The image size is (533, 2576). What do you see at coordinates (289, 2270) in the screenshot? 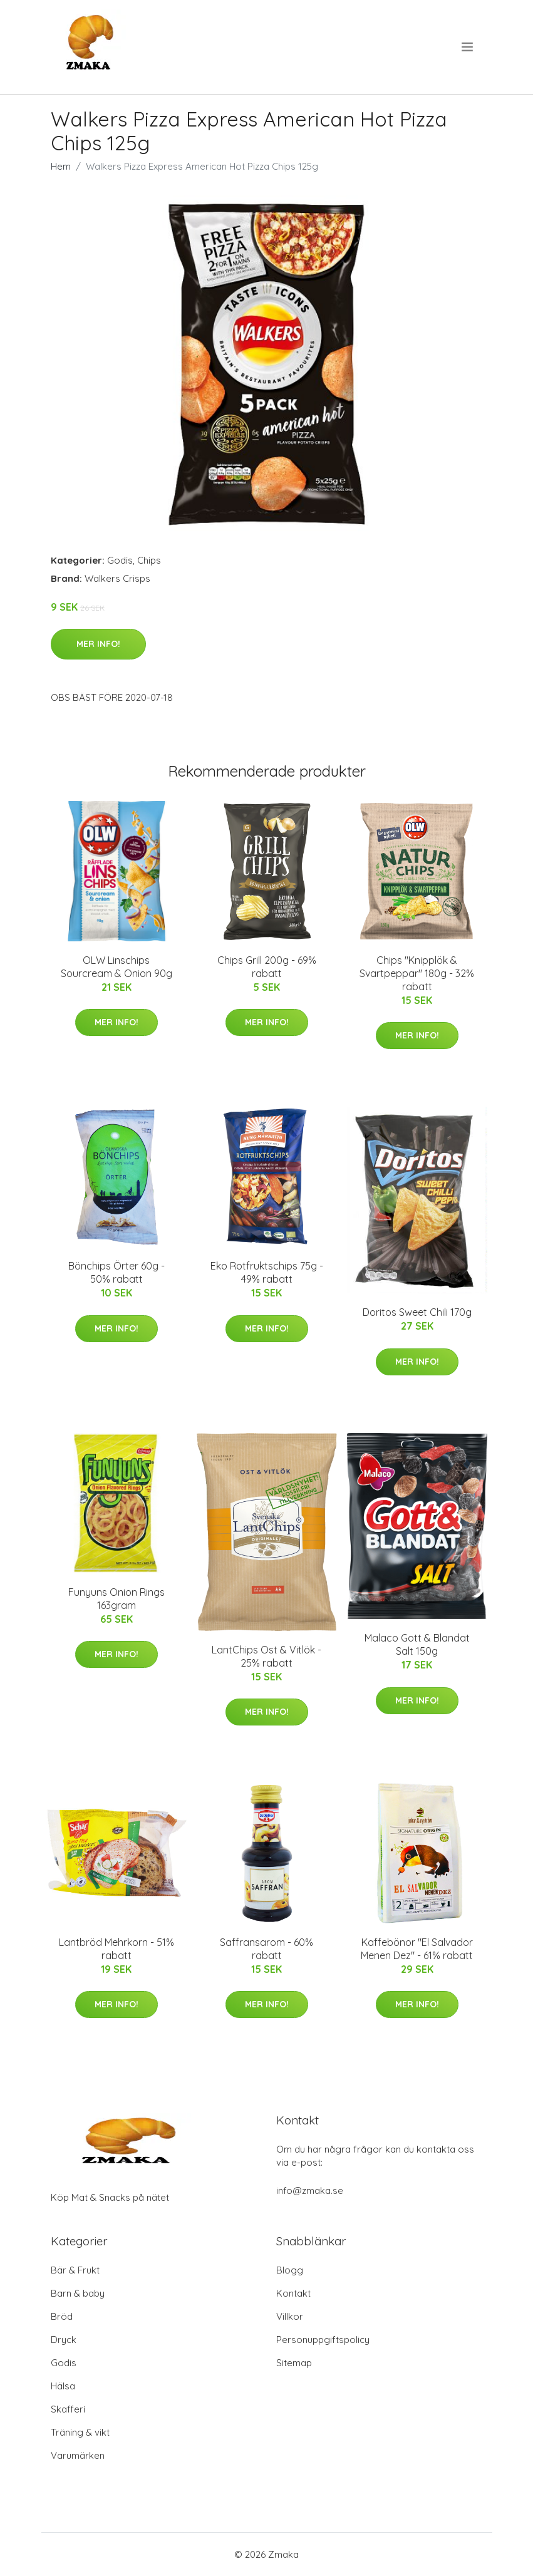
I see `Blogg` at bounding box center [289, 2270].